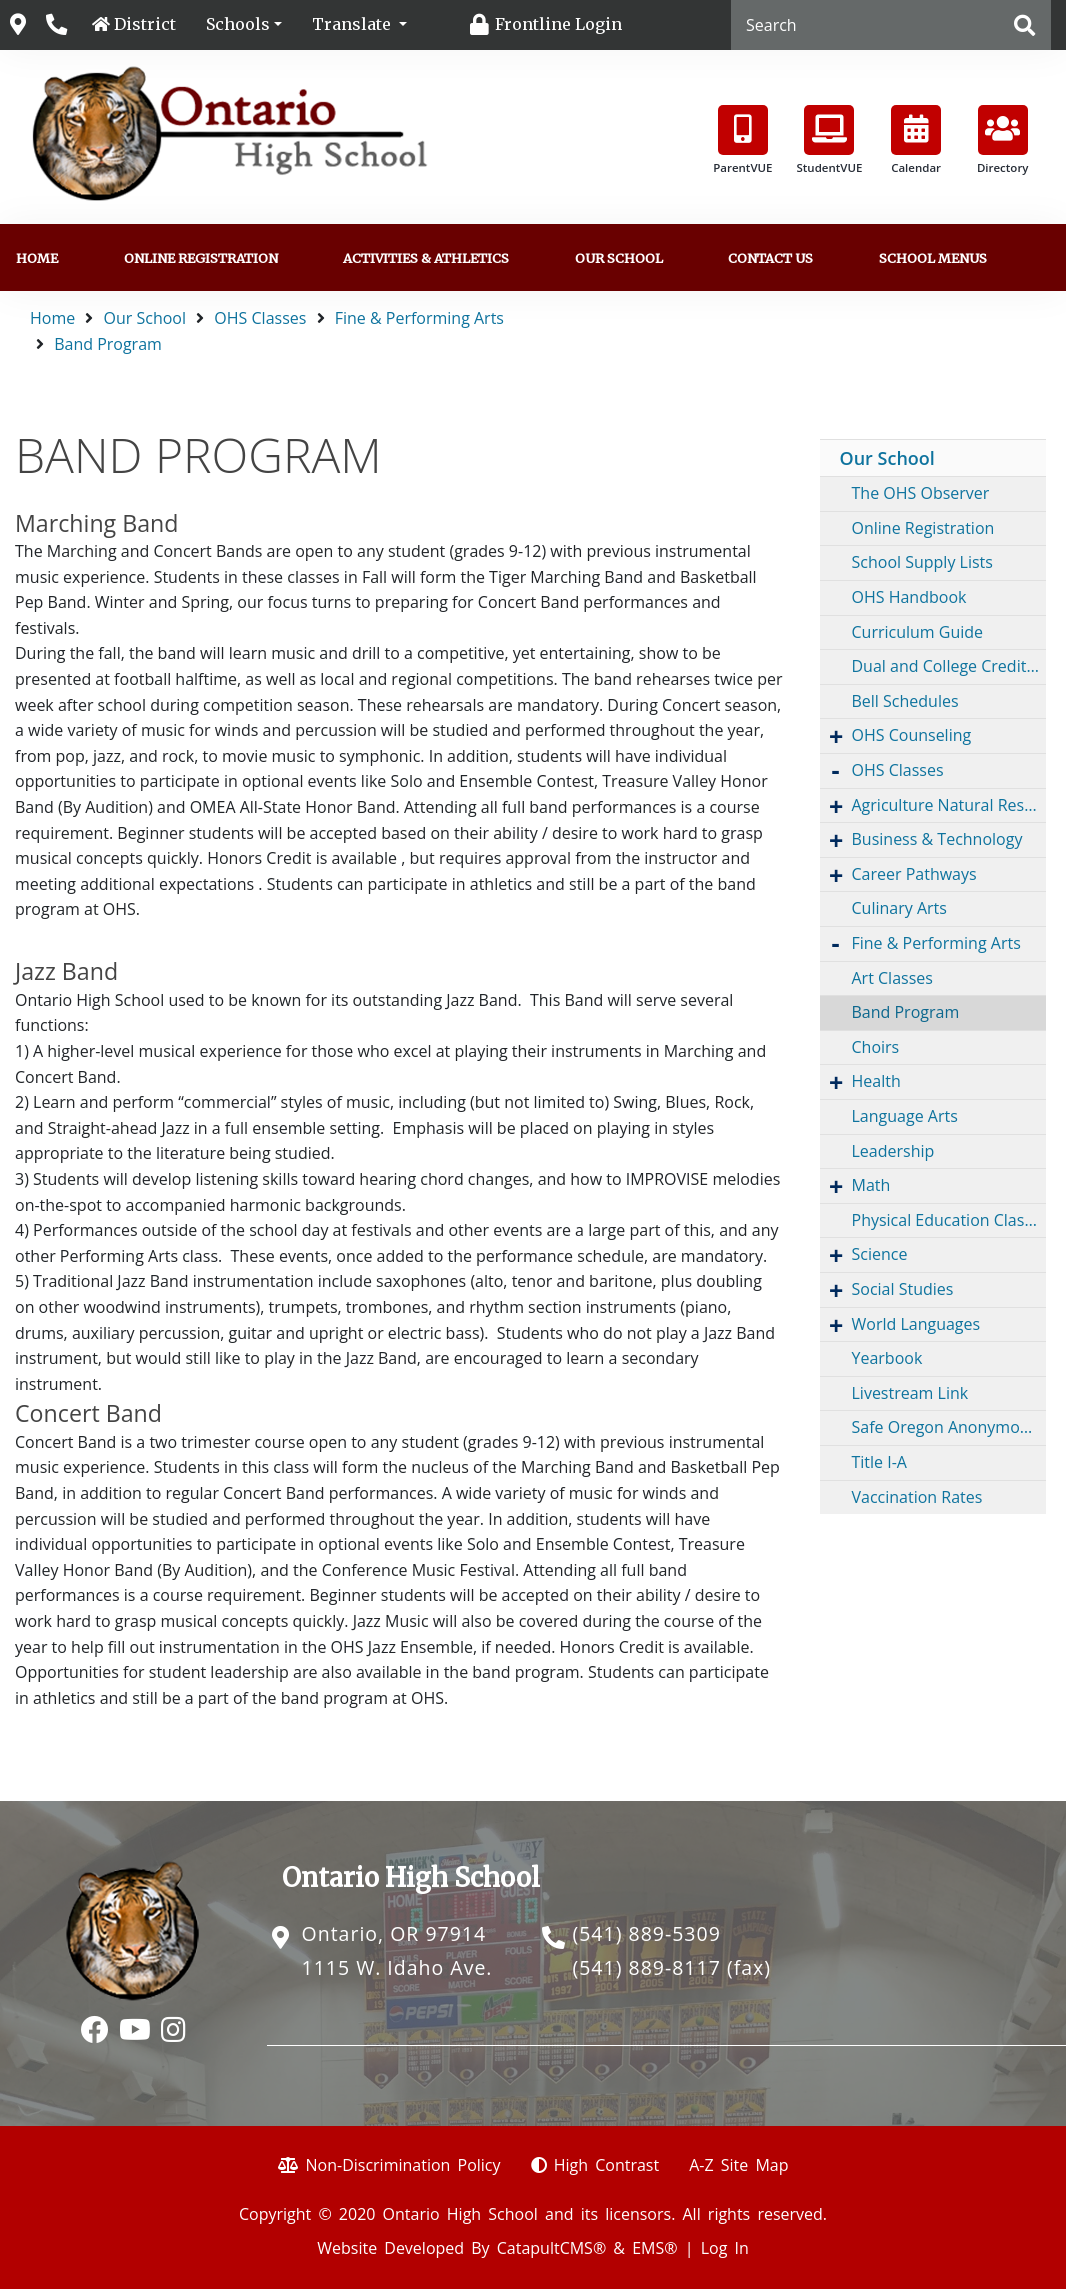 The height and width of the screenshot is (2289, 1066). I want to click on Bell Schedules, so click(905, 701).